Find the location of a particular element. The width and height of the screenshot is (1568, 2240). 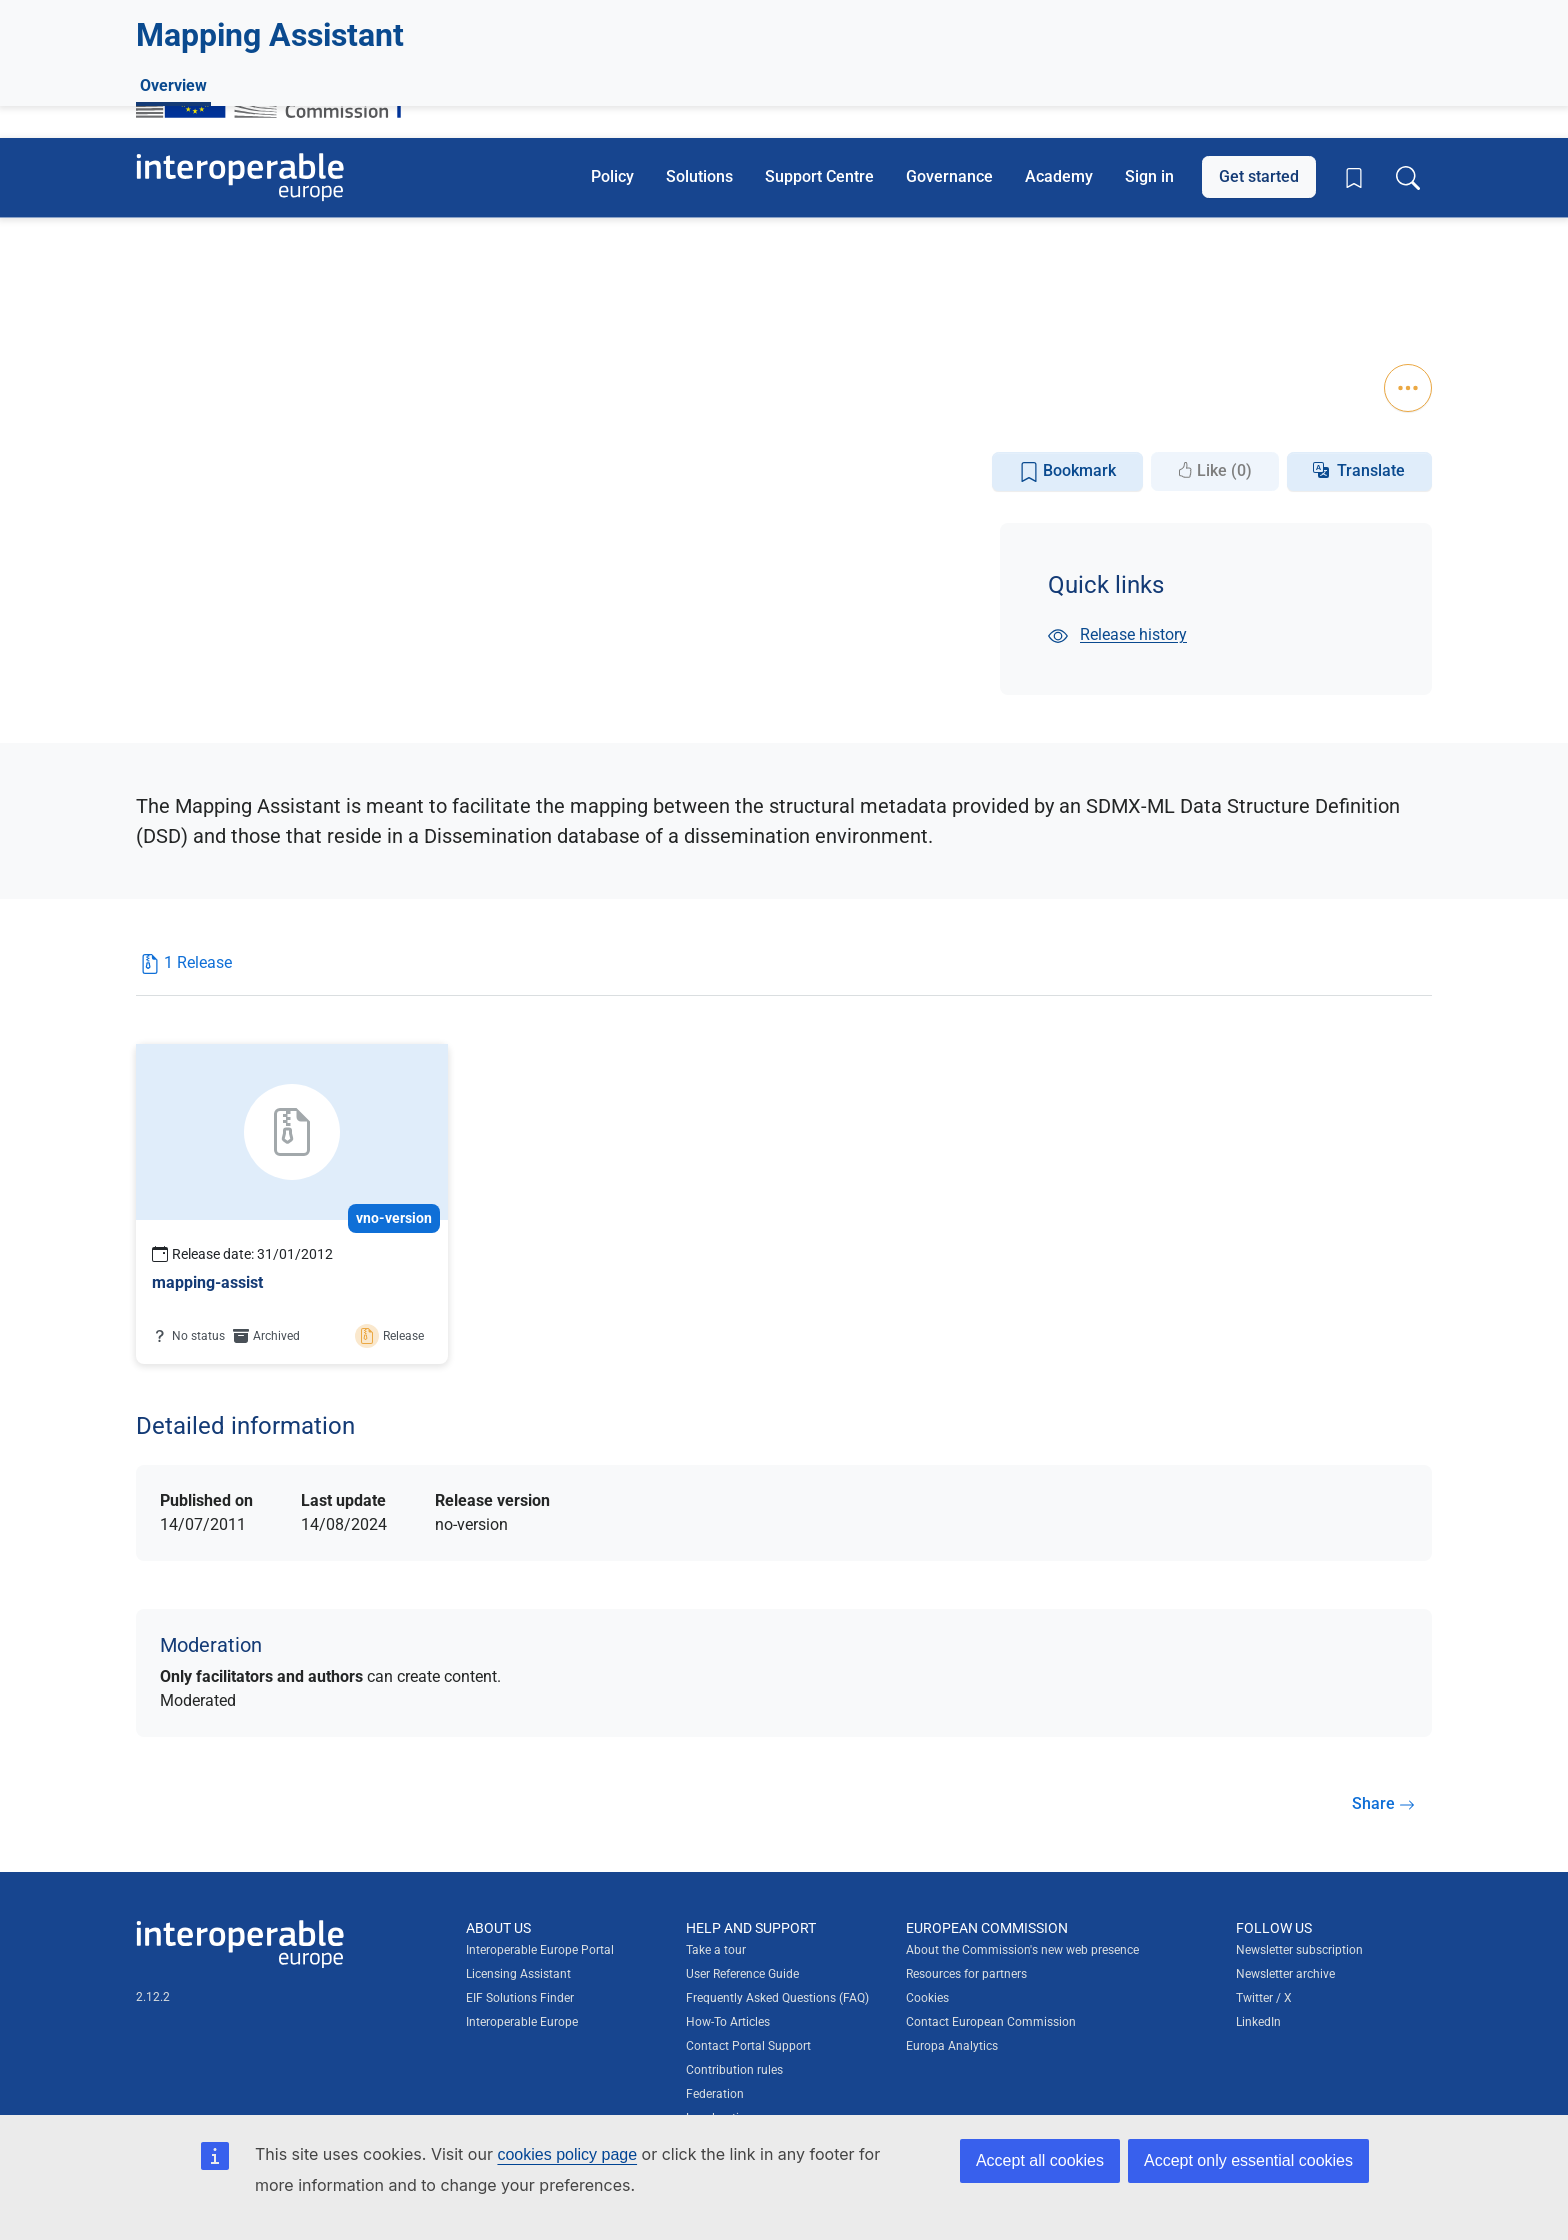

Get started is located at coordinates (1259, 176).